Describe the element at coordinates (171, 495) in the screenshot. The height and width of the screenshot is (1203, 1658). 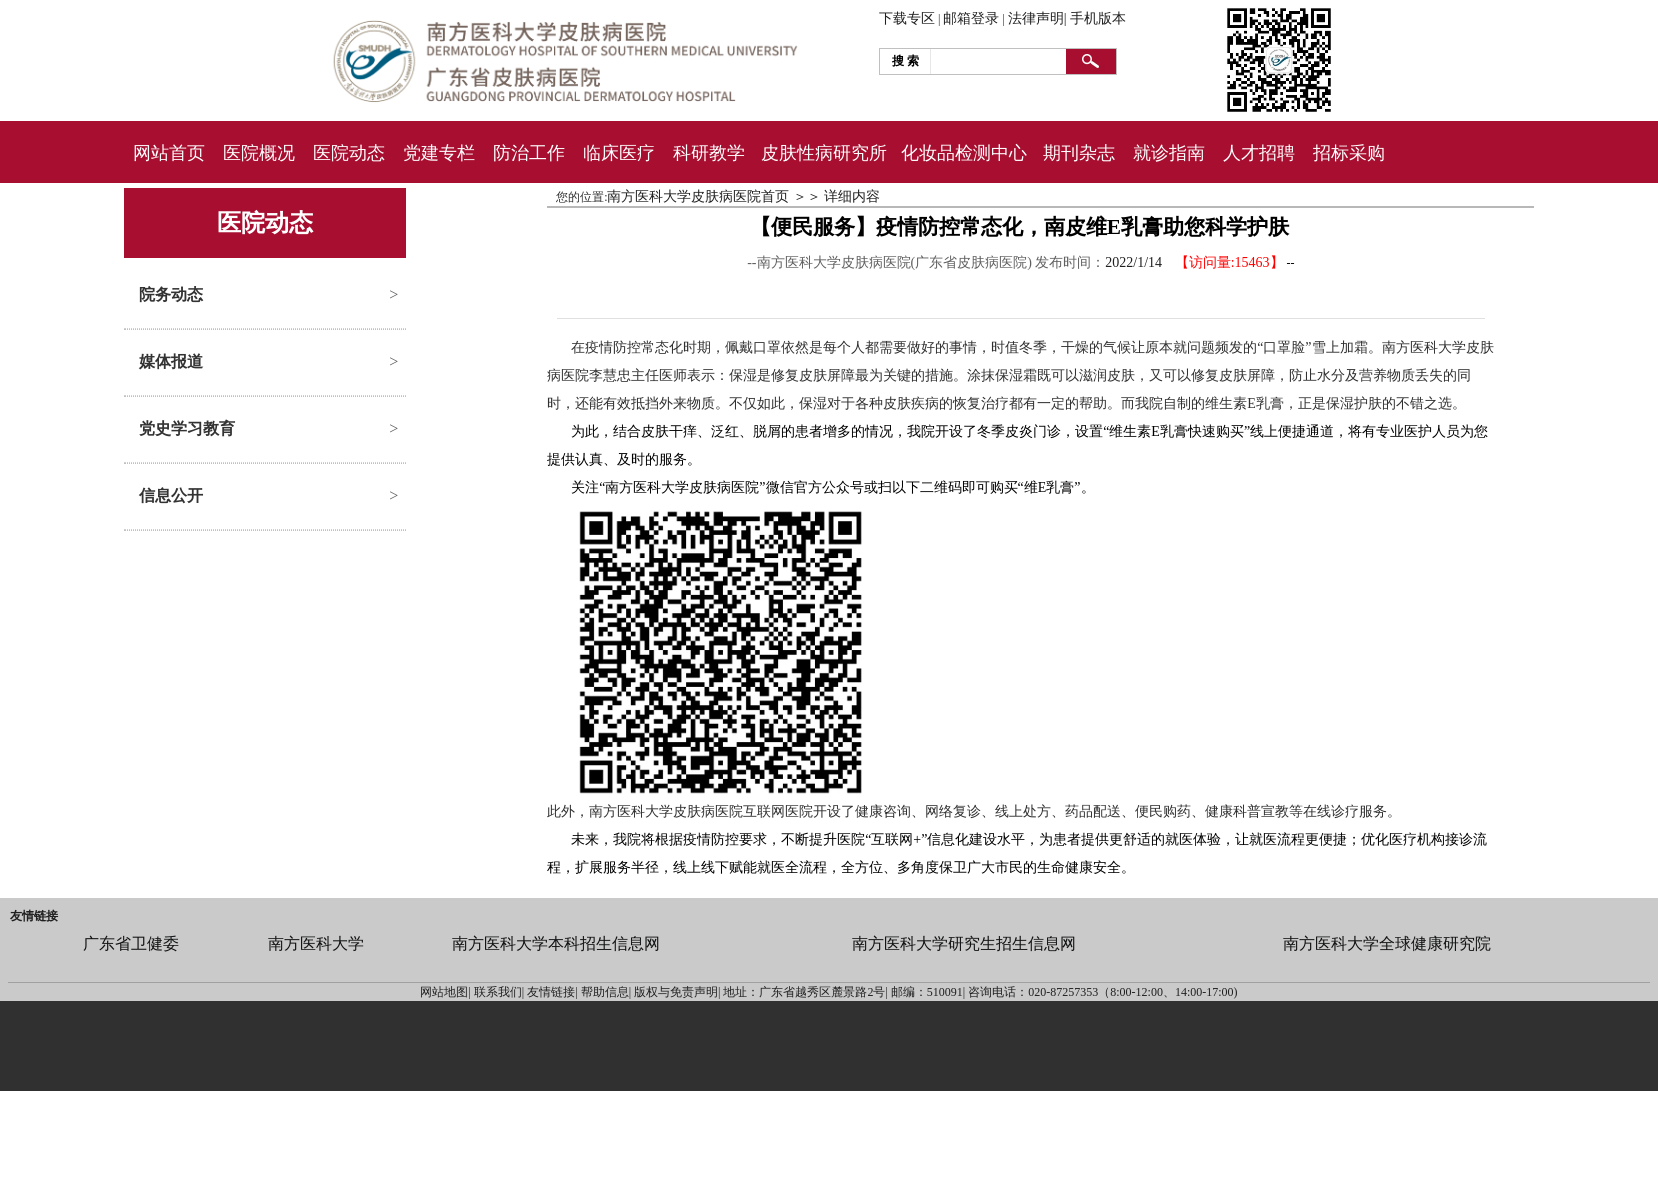
I see `信息公开` at that location.